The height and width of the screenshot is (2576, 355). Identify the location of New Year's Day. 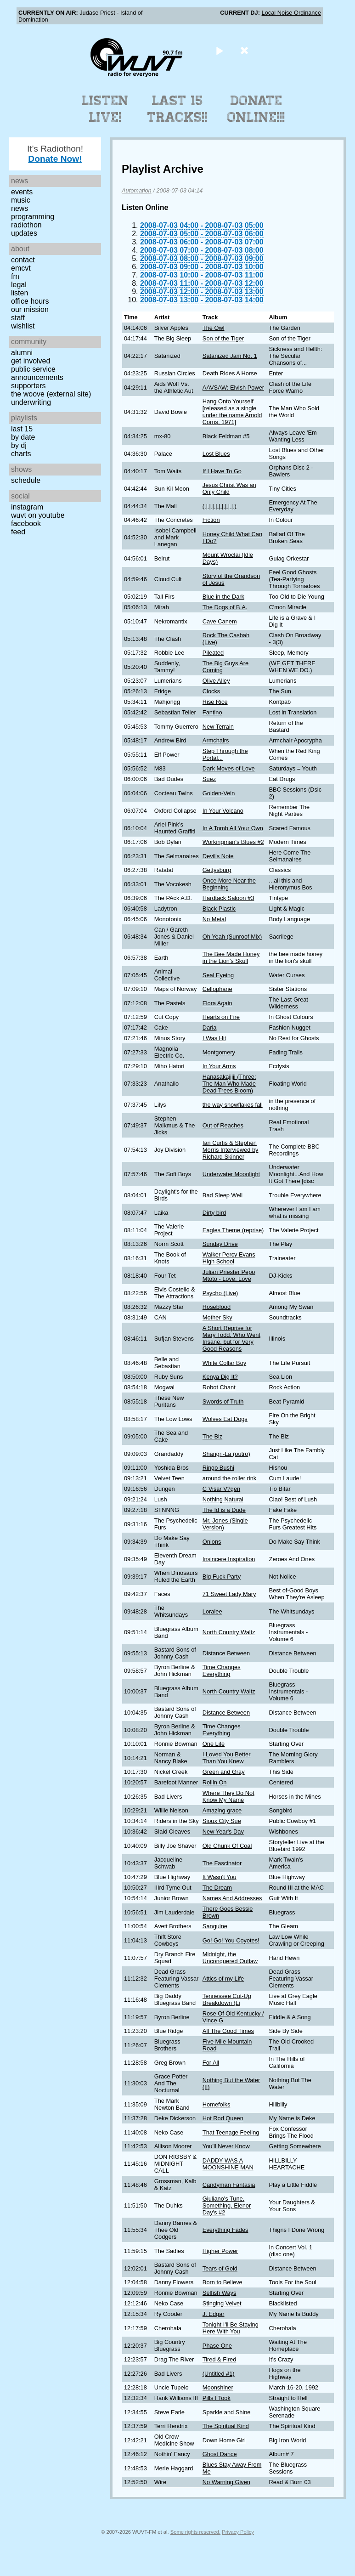
(223, 1831).